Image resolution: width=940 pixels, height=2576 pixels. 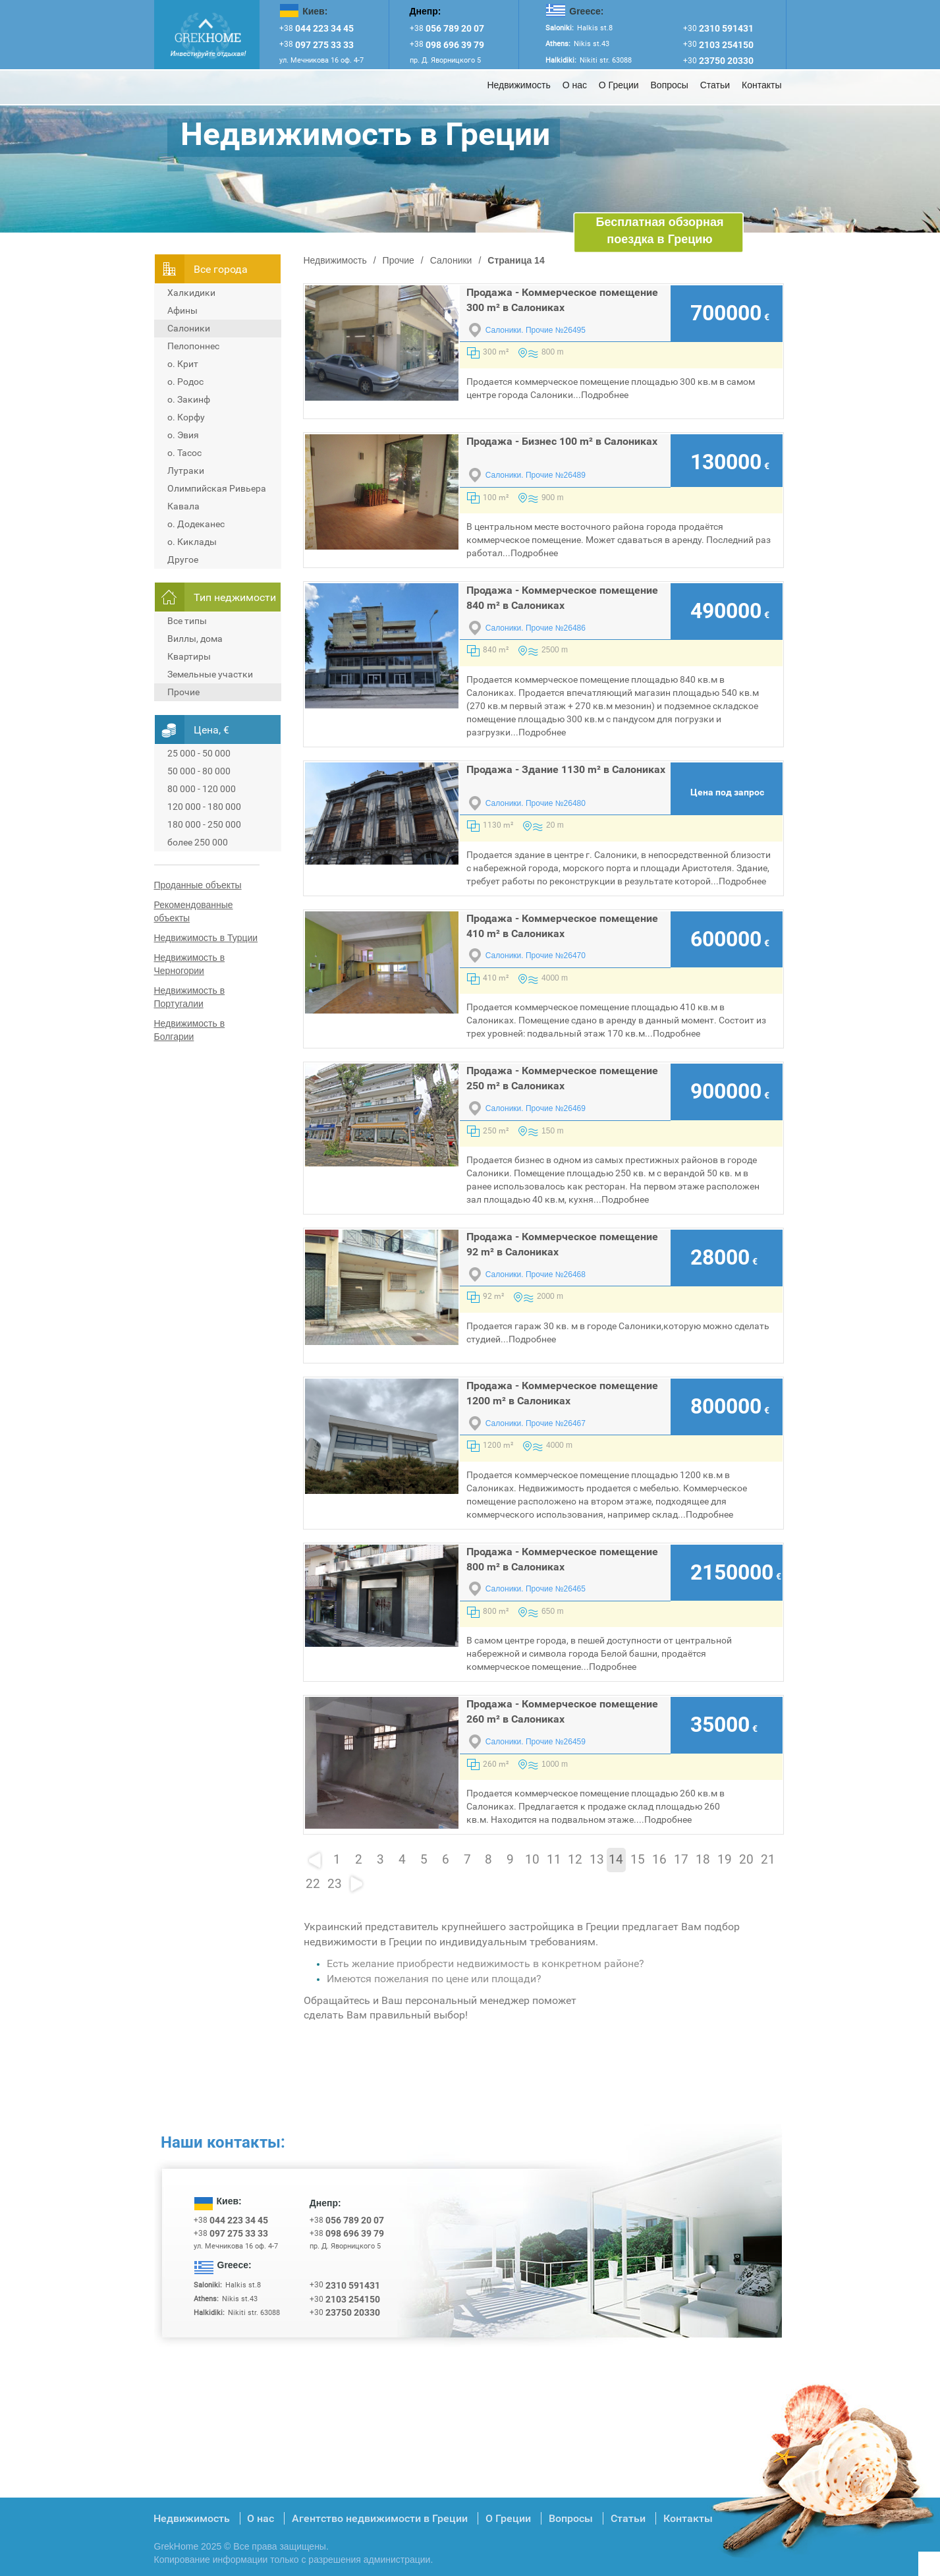 What do you see at coordinates (197, 842) in the screenshot?
I see `более 250 000` at bounding box center [197, 842].